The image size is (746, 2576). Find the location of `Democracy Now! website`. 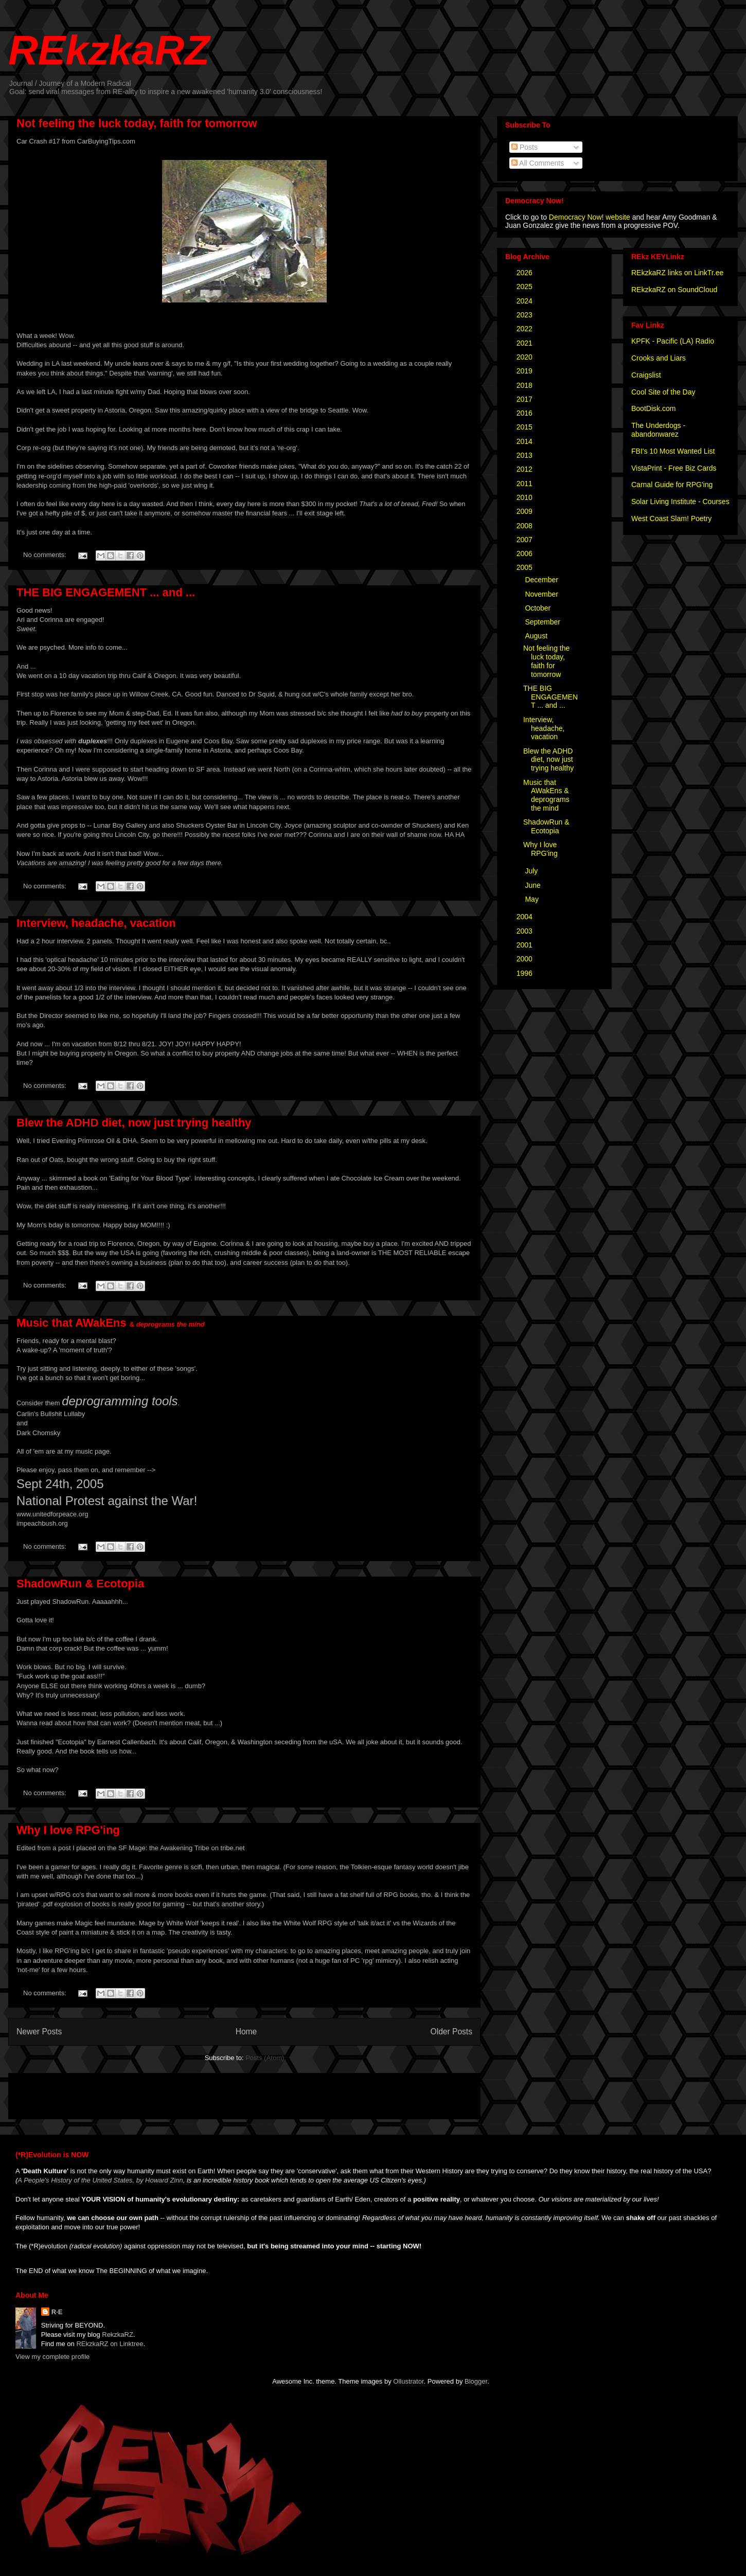

Democracy Now! website is located at coordinates (589, 217).